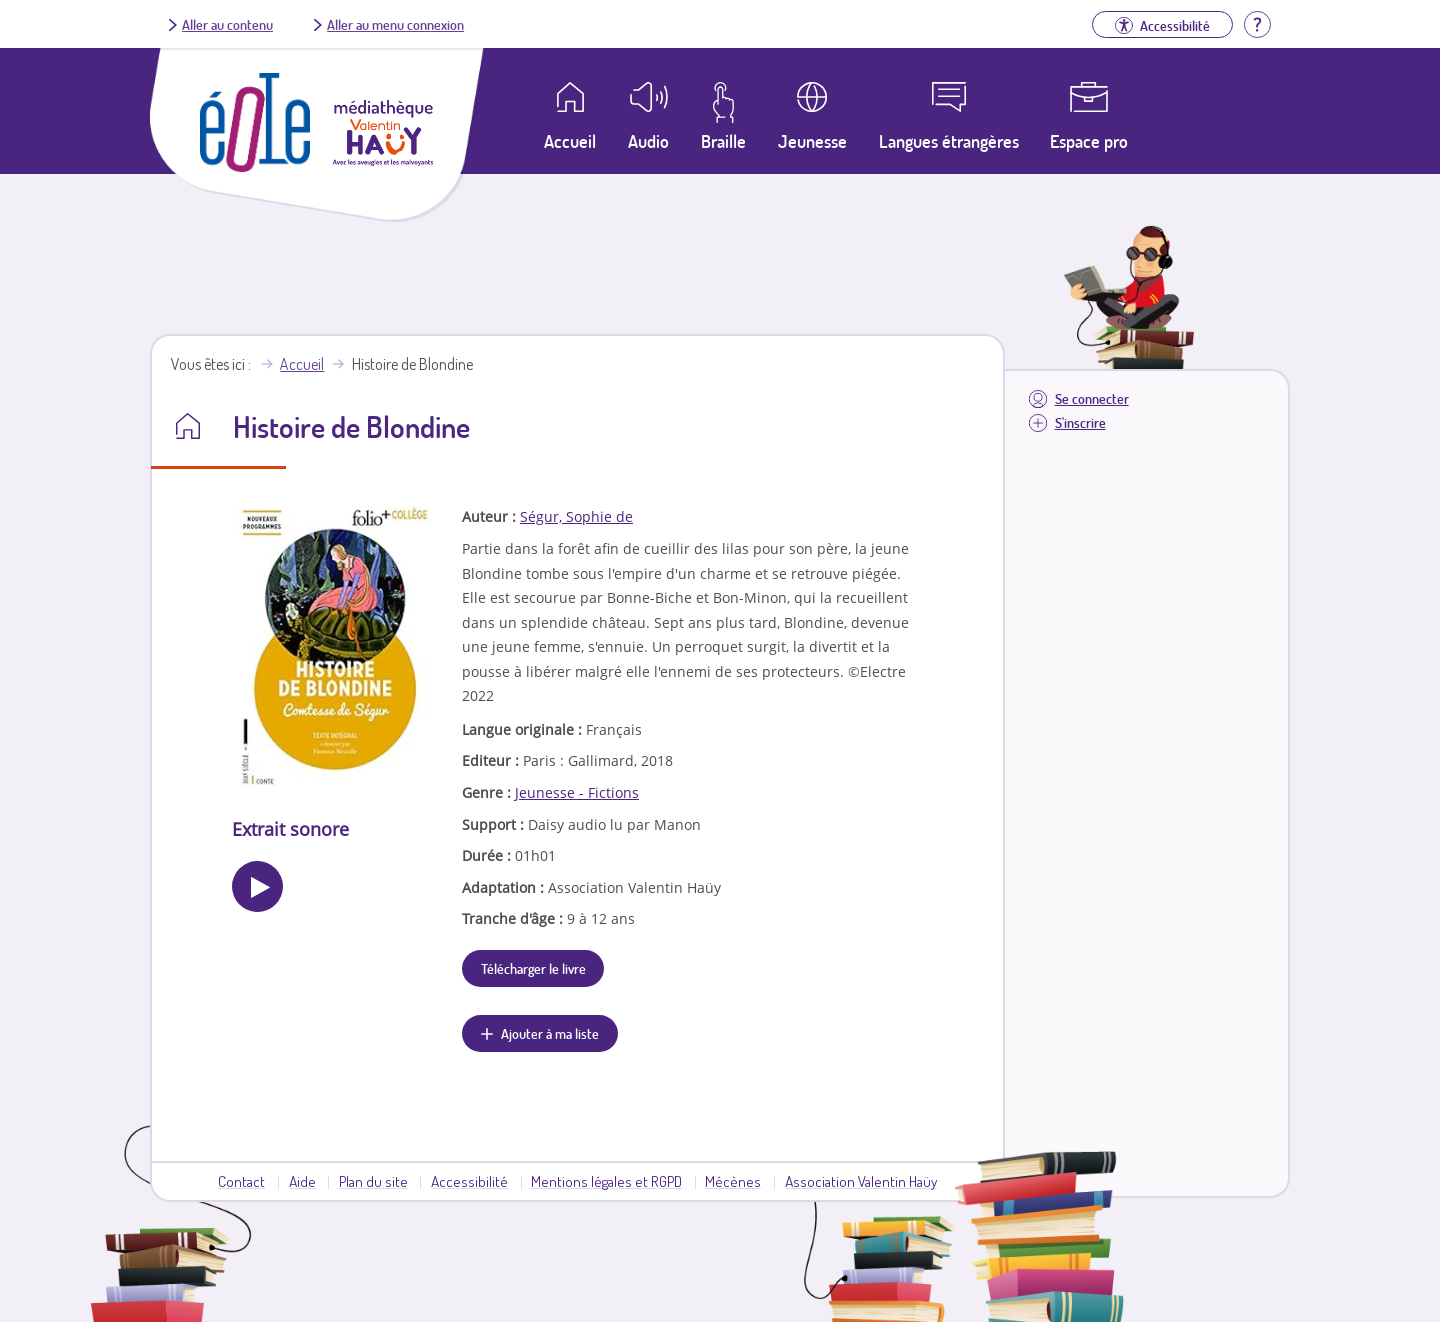  I want to click on Langues étrangères, so click(949, 141).